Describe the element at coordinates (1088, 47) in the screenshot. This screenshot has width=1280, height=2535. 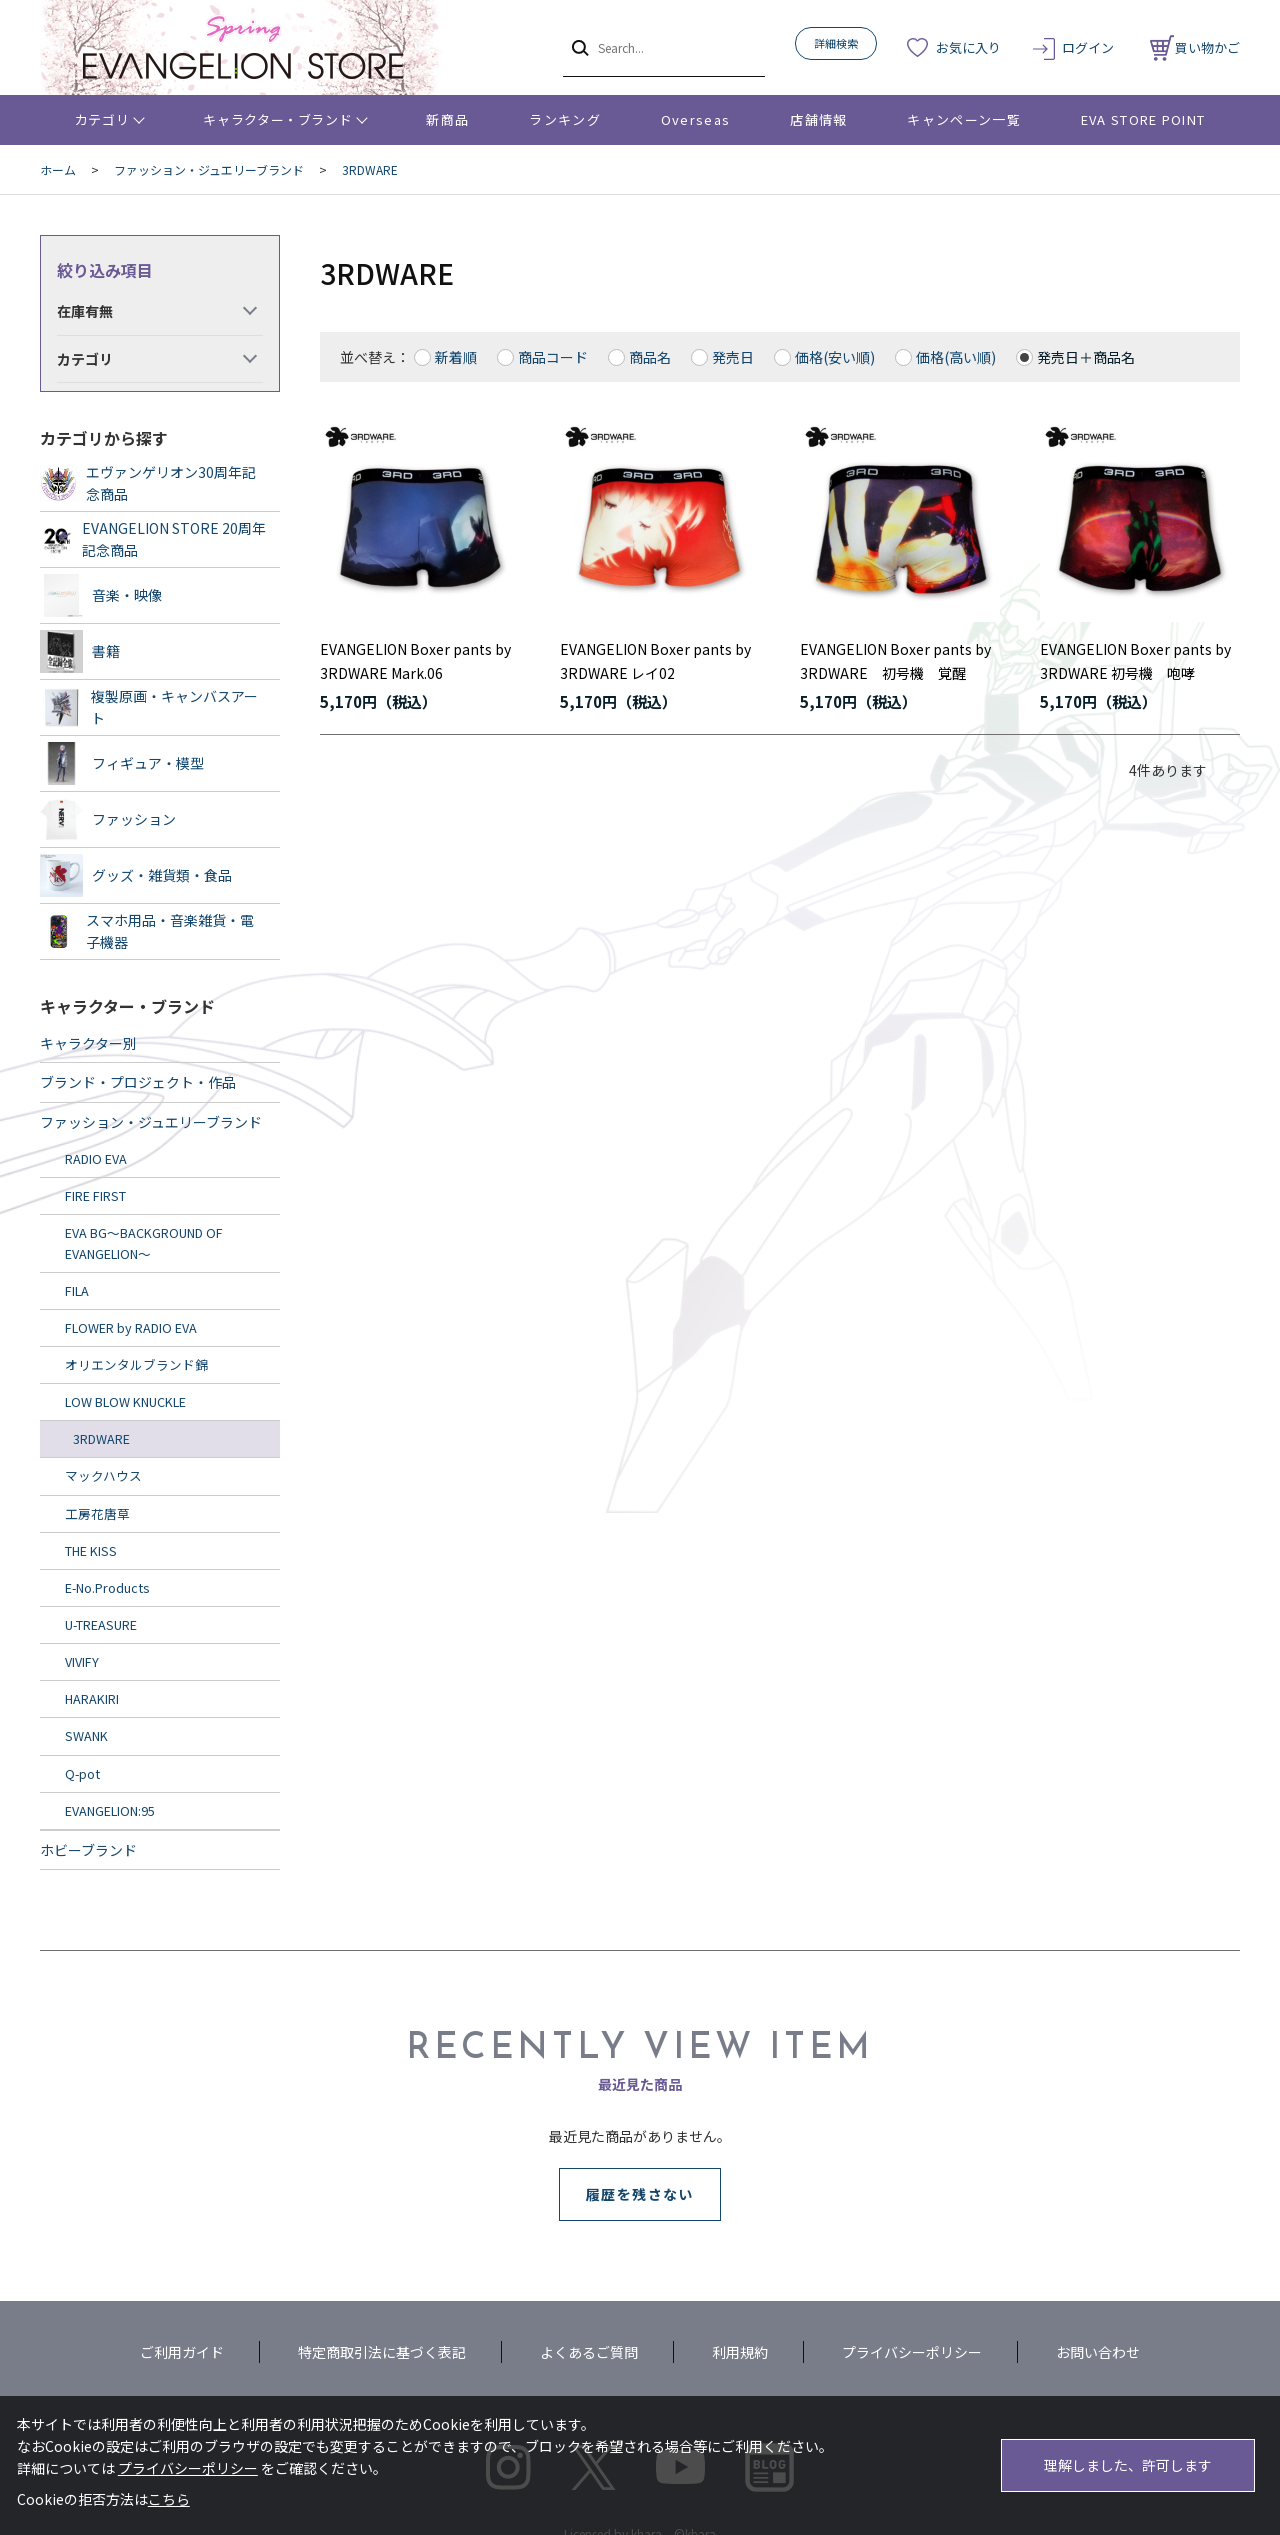
I see `ログイン` at that location.